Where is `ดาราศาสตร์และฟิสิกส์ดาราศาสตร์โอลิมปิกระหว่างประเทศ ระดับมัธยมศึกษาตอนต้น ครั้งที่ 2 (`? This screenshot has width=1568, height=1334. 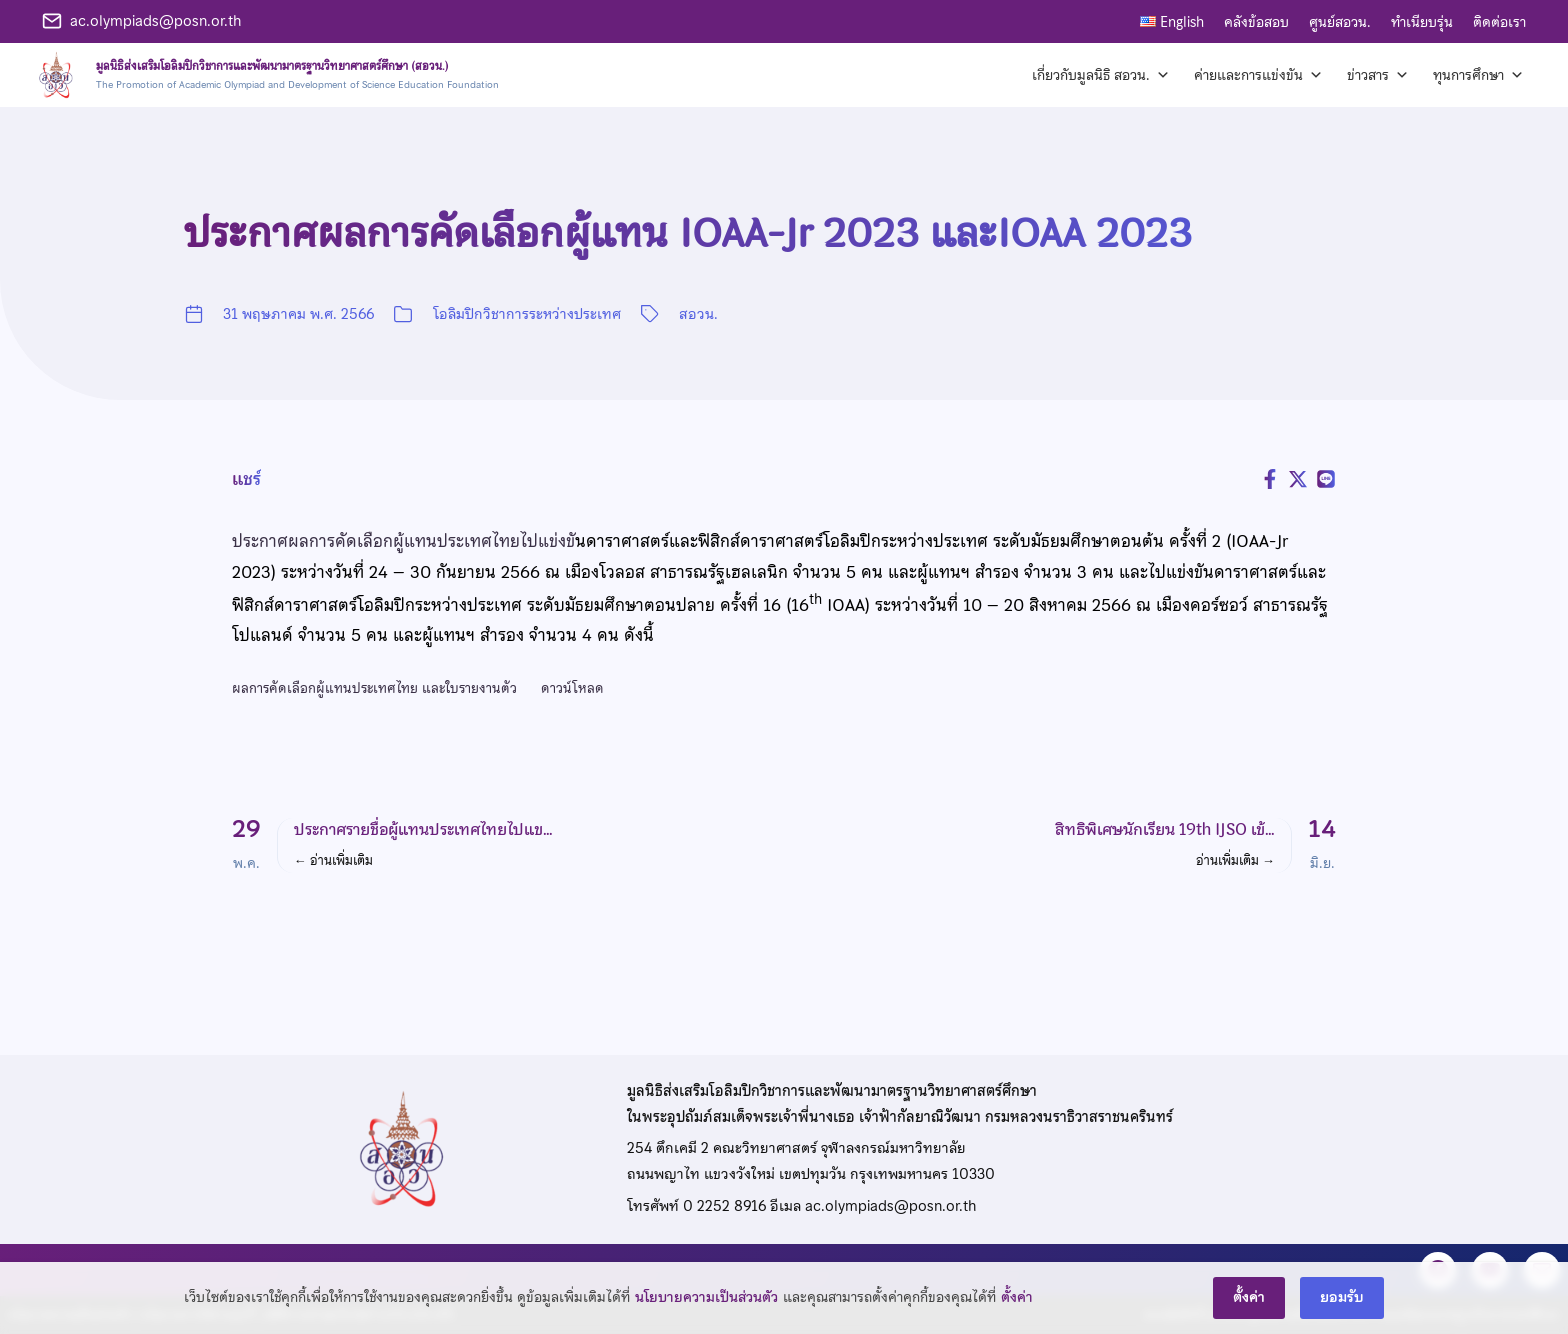
ดาราศาสตร์และฟิสิกส์ดาราศาสตร์โอลิมปิกระหว่างประเทศ ระดับมัธยมศึกษาตอนต้น ครั้งที่ 2 ( is located at coordinates (908, 541).